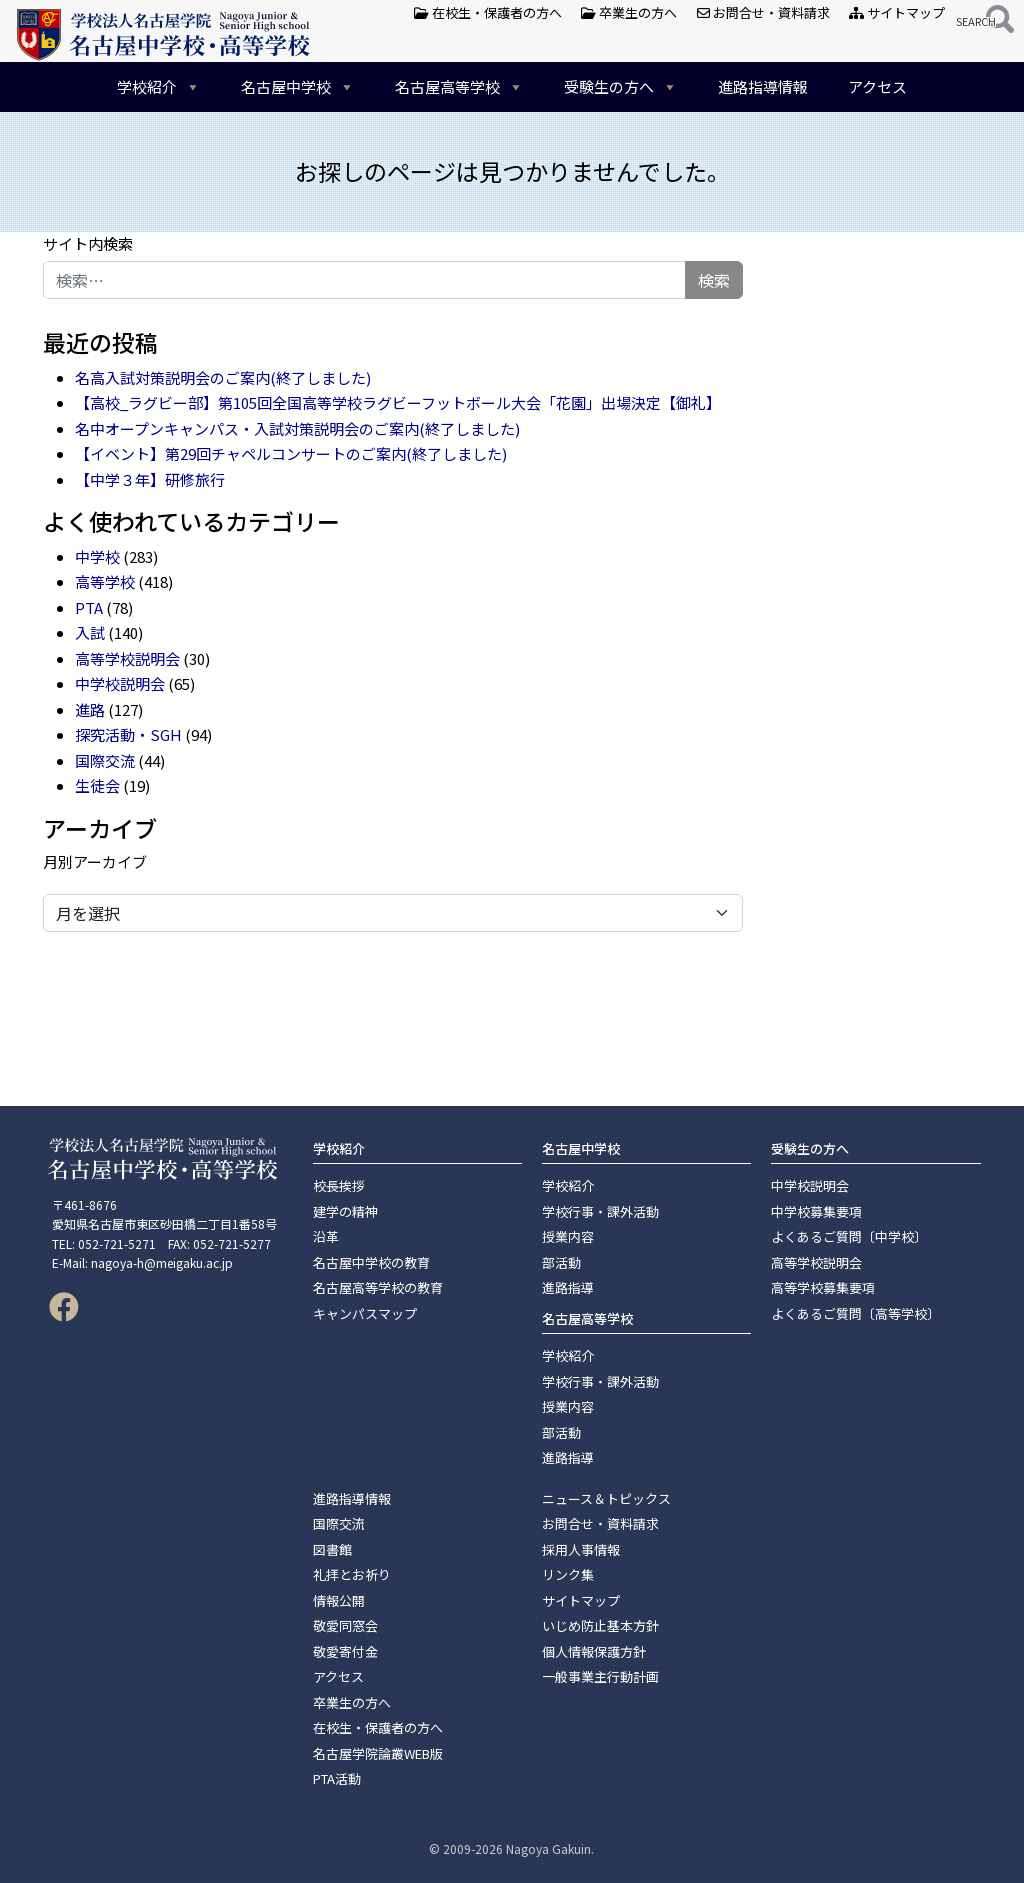  I want to click on リンク集, so click(568, 1574).